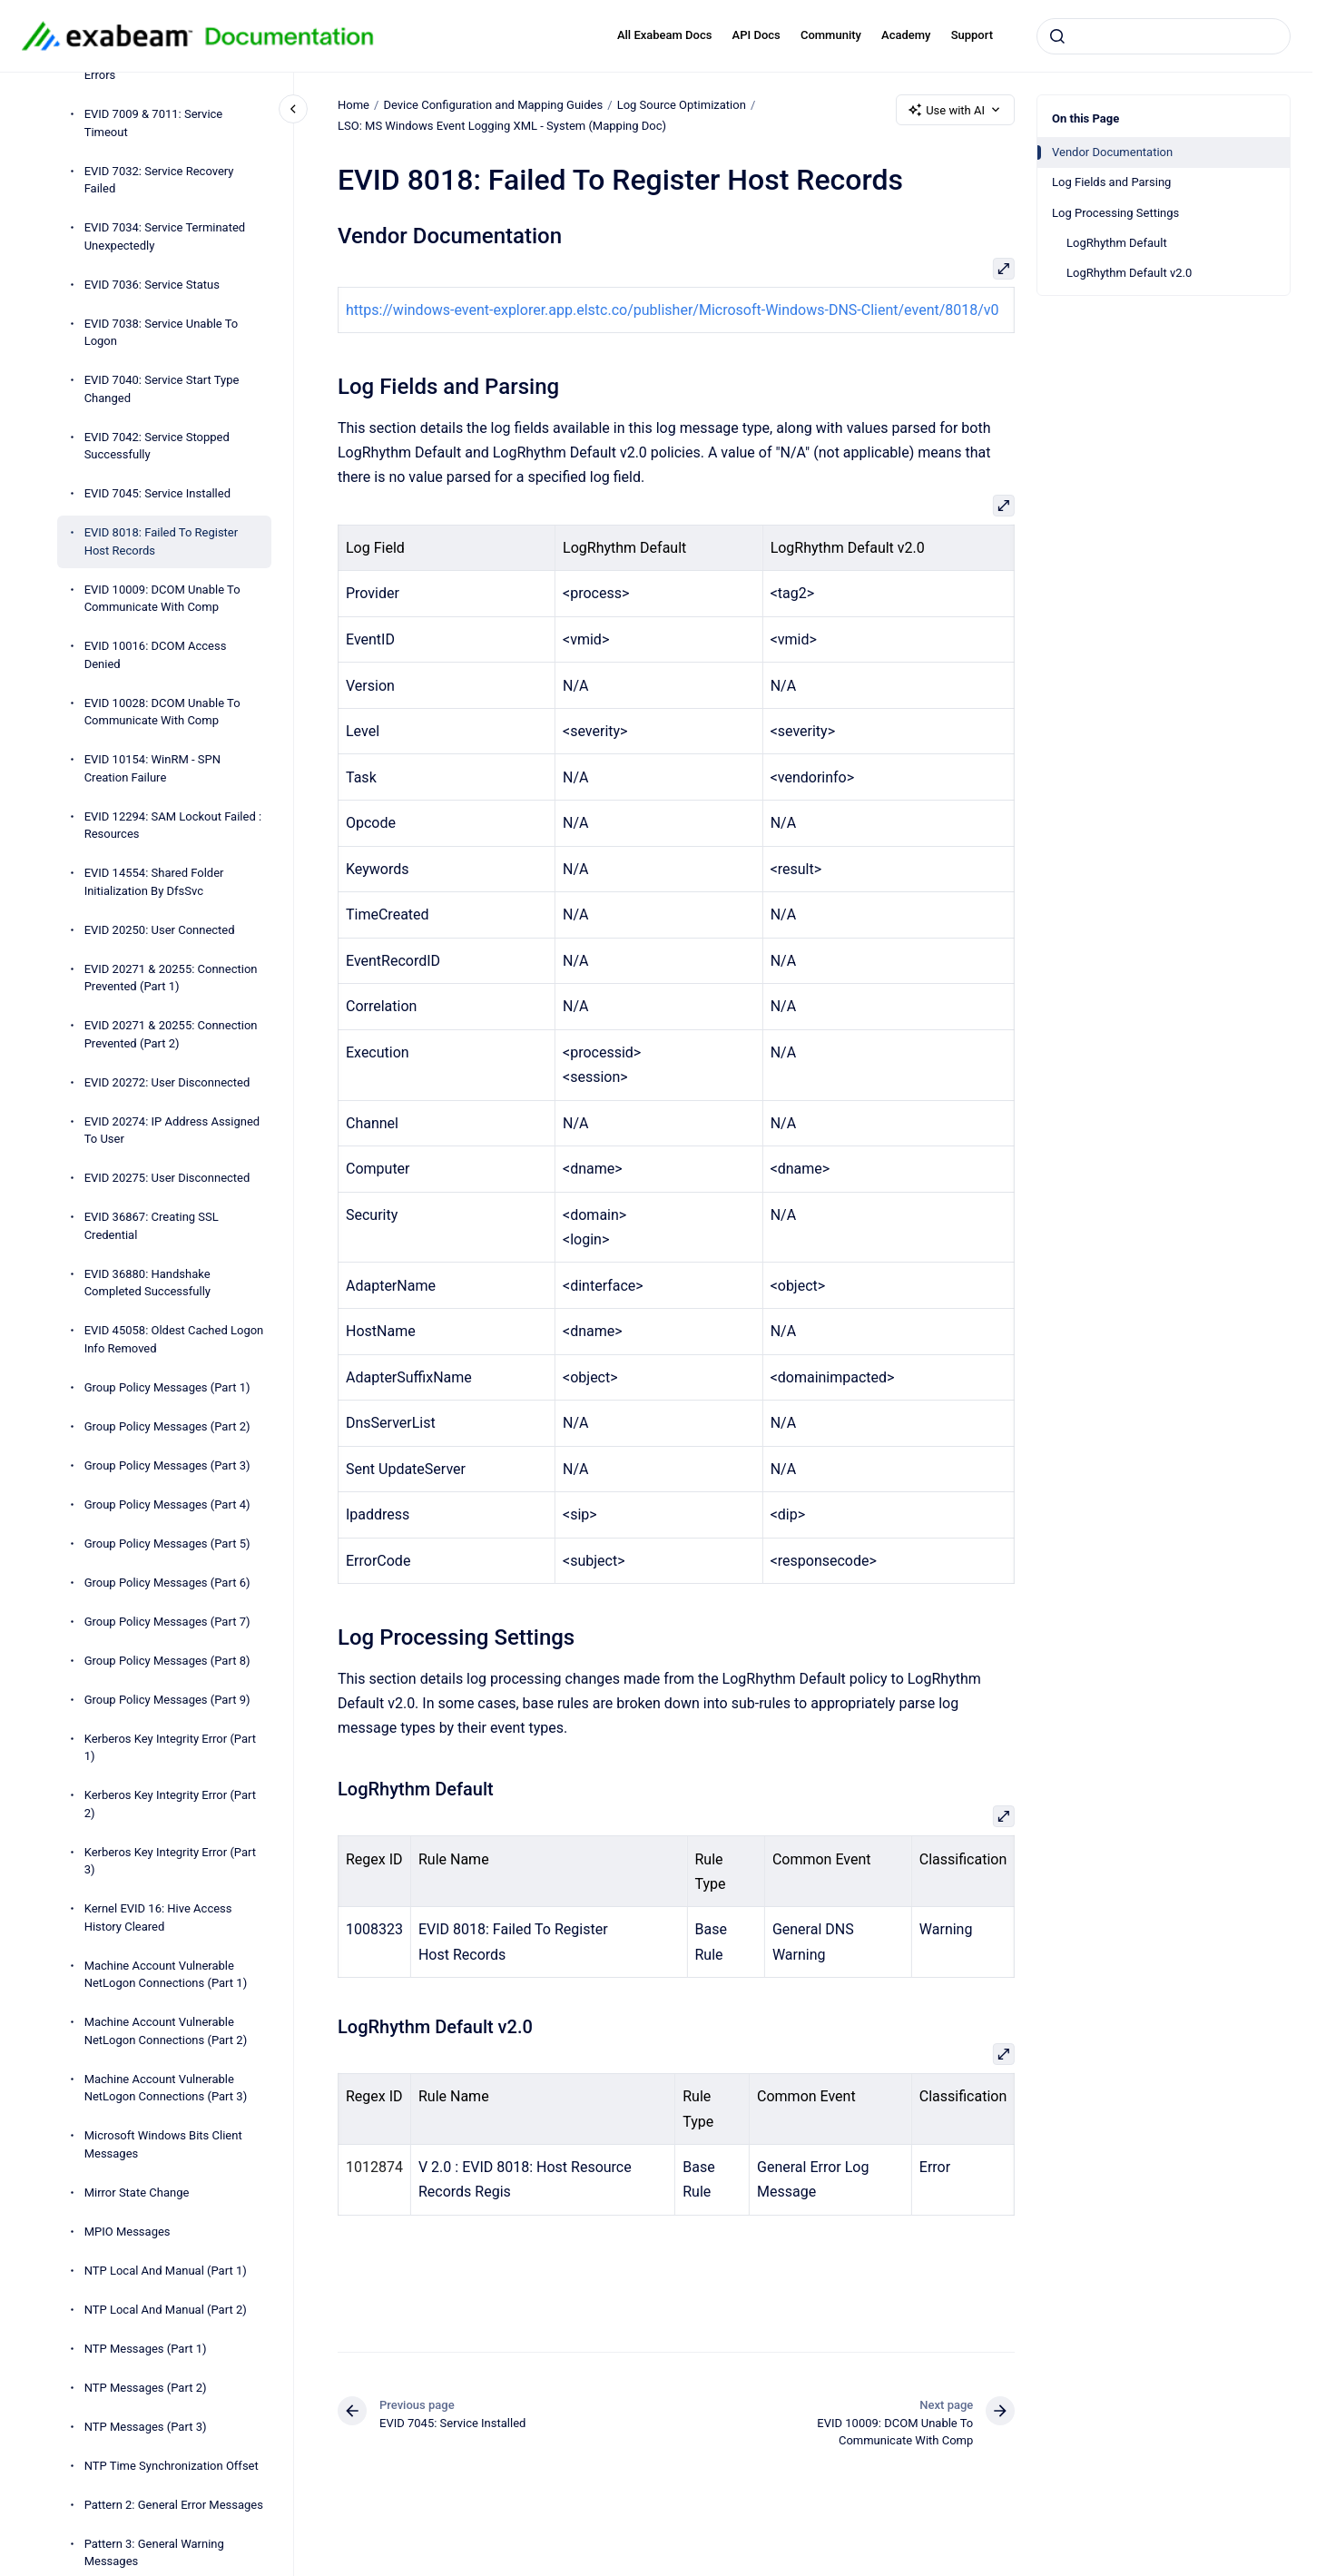 This screenshot has height=2576, width=1326. What do you see at coordinates (172, 825) in the screenshot?
I see `EVID 12294: SAM Lockout Failed : Resources` at bounding box center [172, 825].